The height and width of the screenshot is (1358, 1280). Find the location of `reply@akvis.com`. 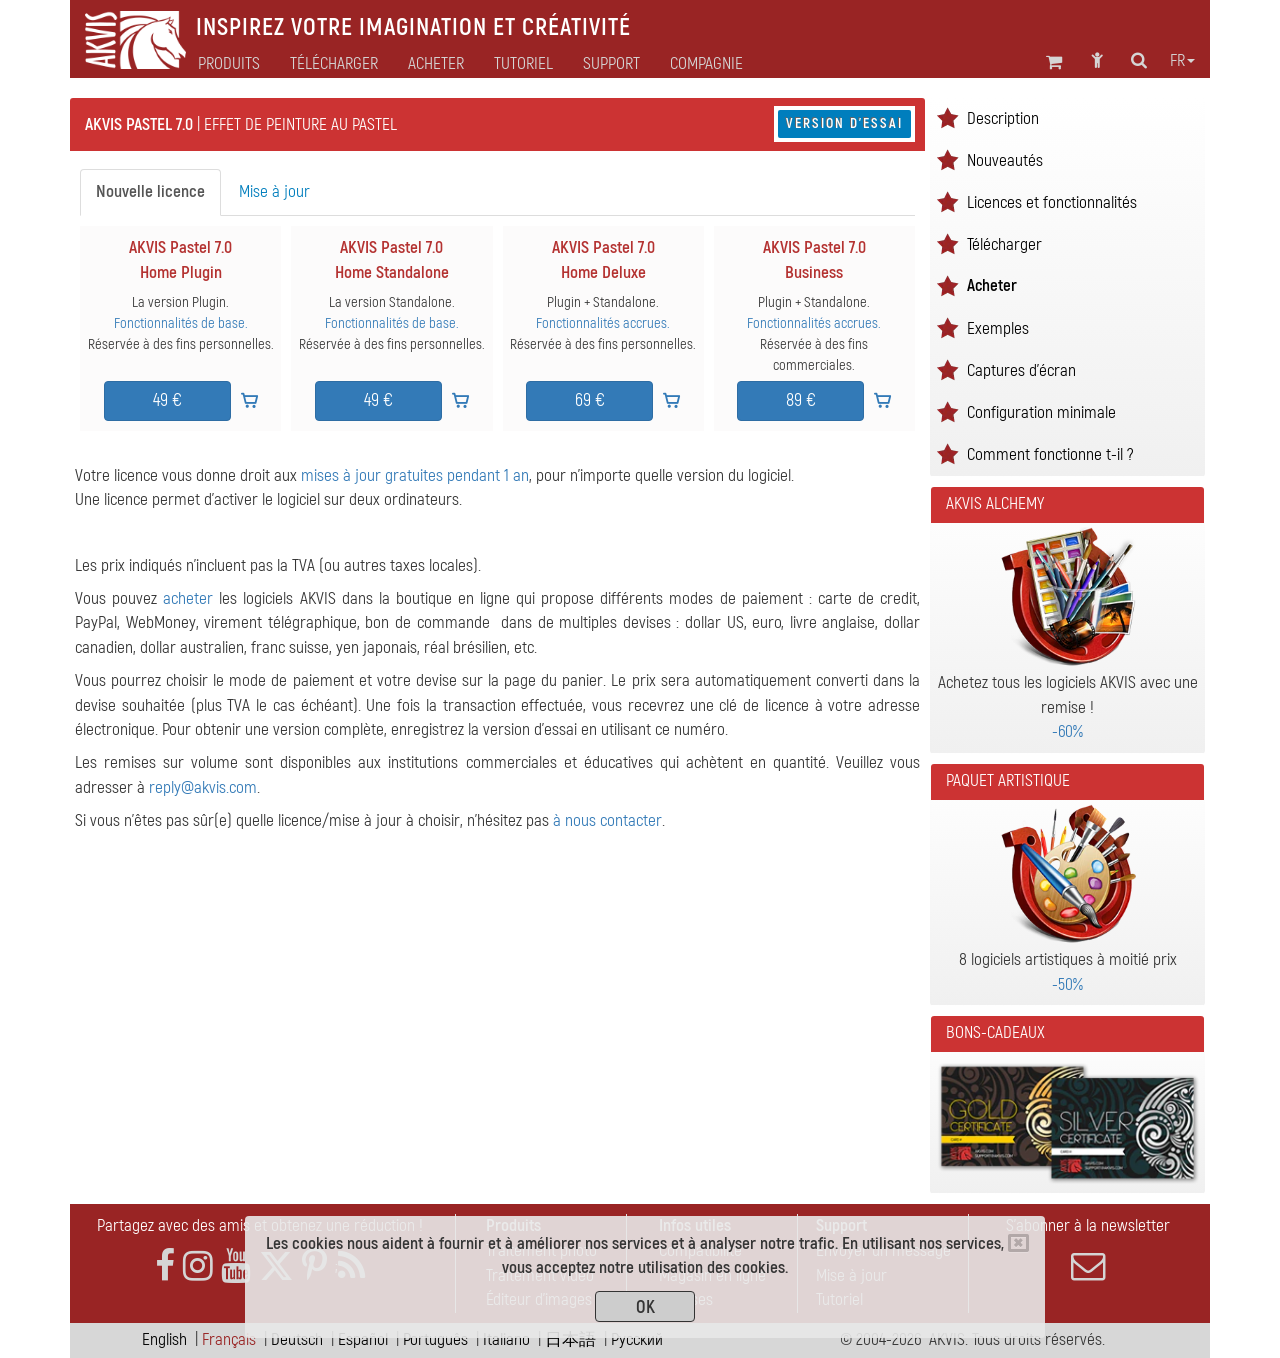

reply@akvis.com is located at coordinates (203, 787).